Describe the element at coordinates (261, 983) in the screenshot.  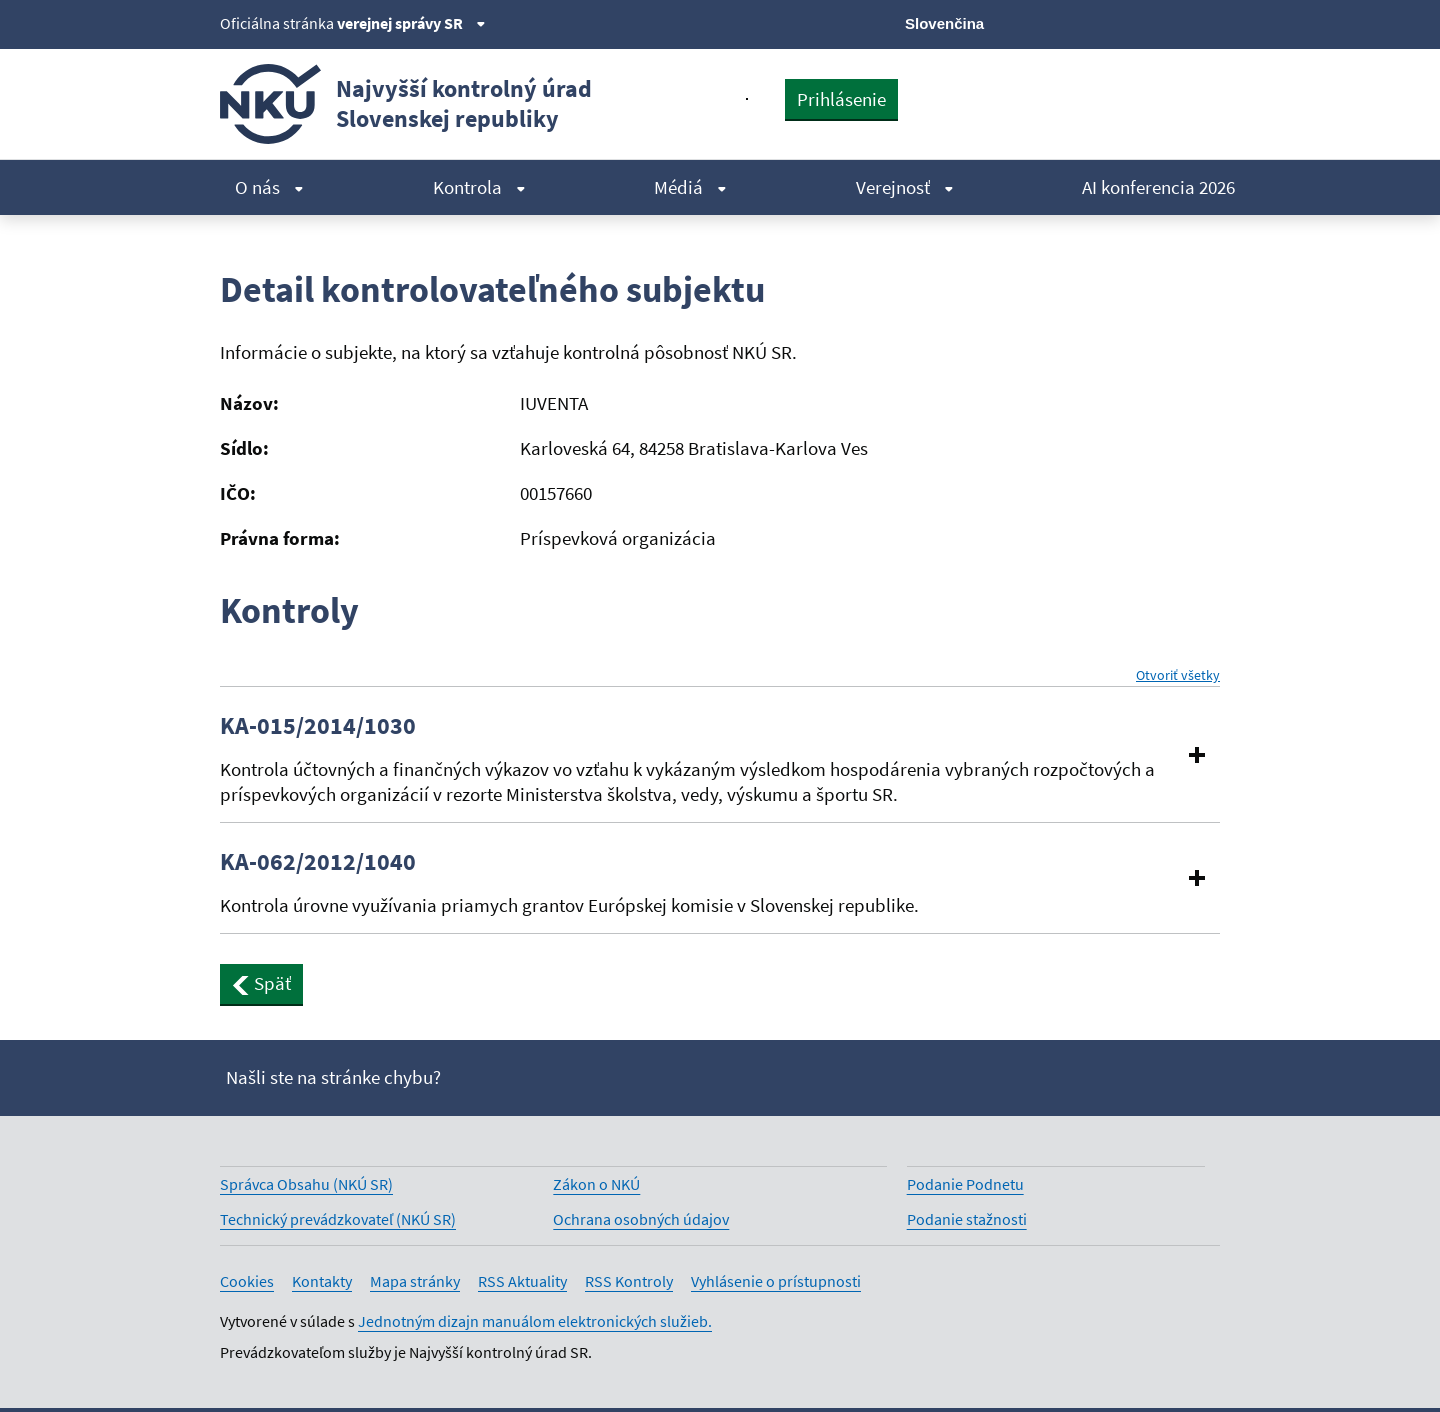
I see `Späť [button]` at that location.